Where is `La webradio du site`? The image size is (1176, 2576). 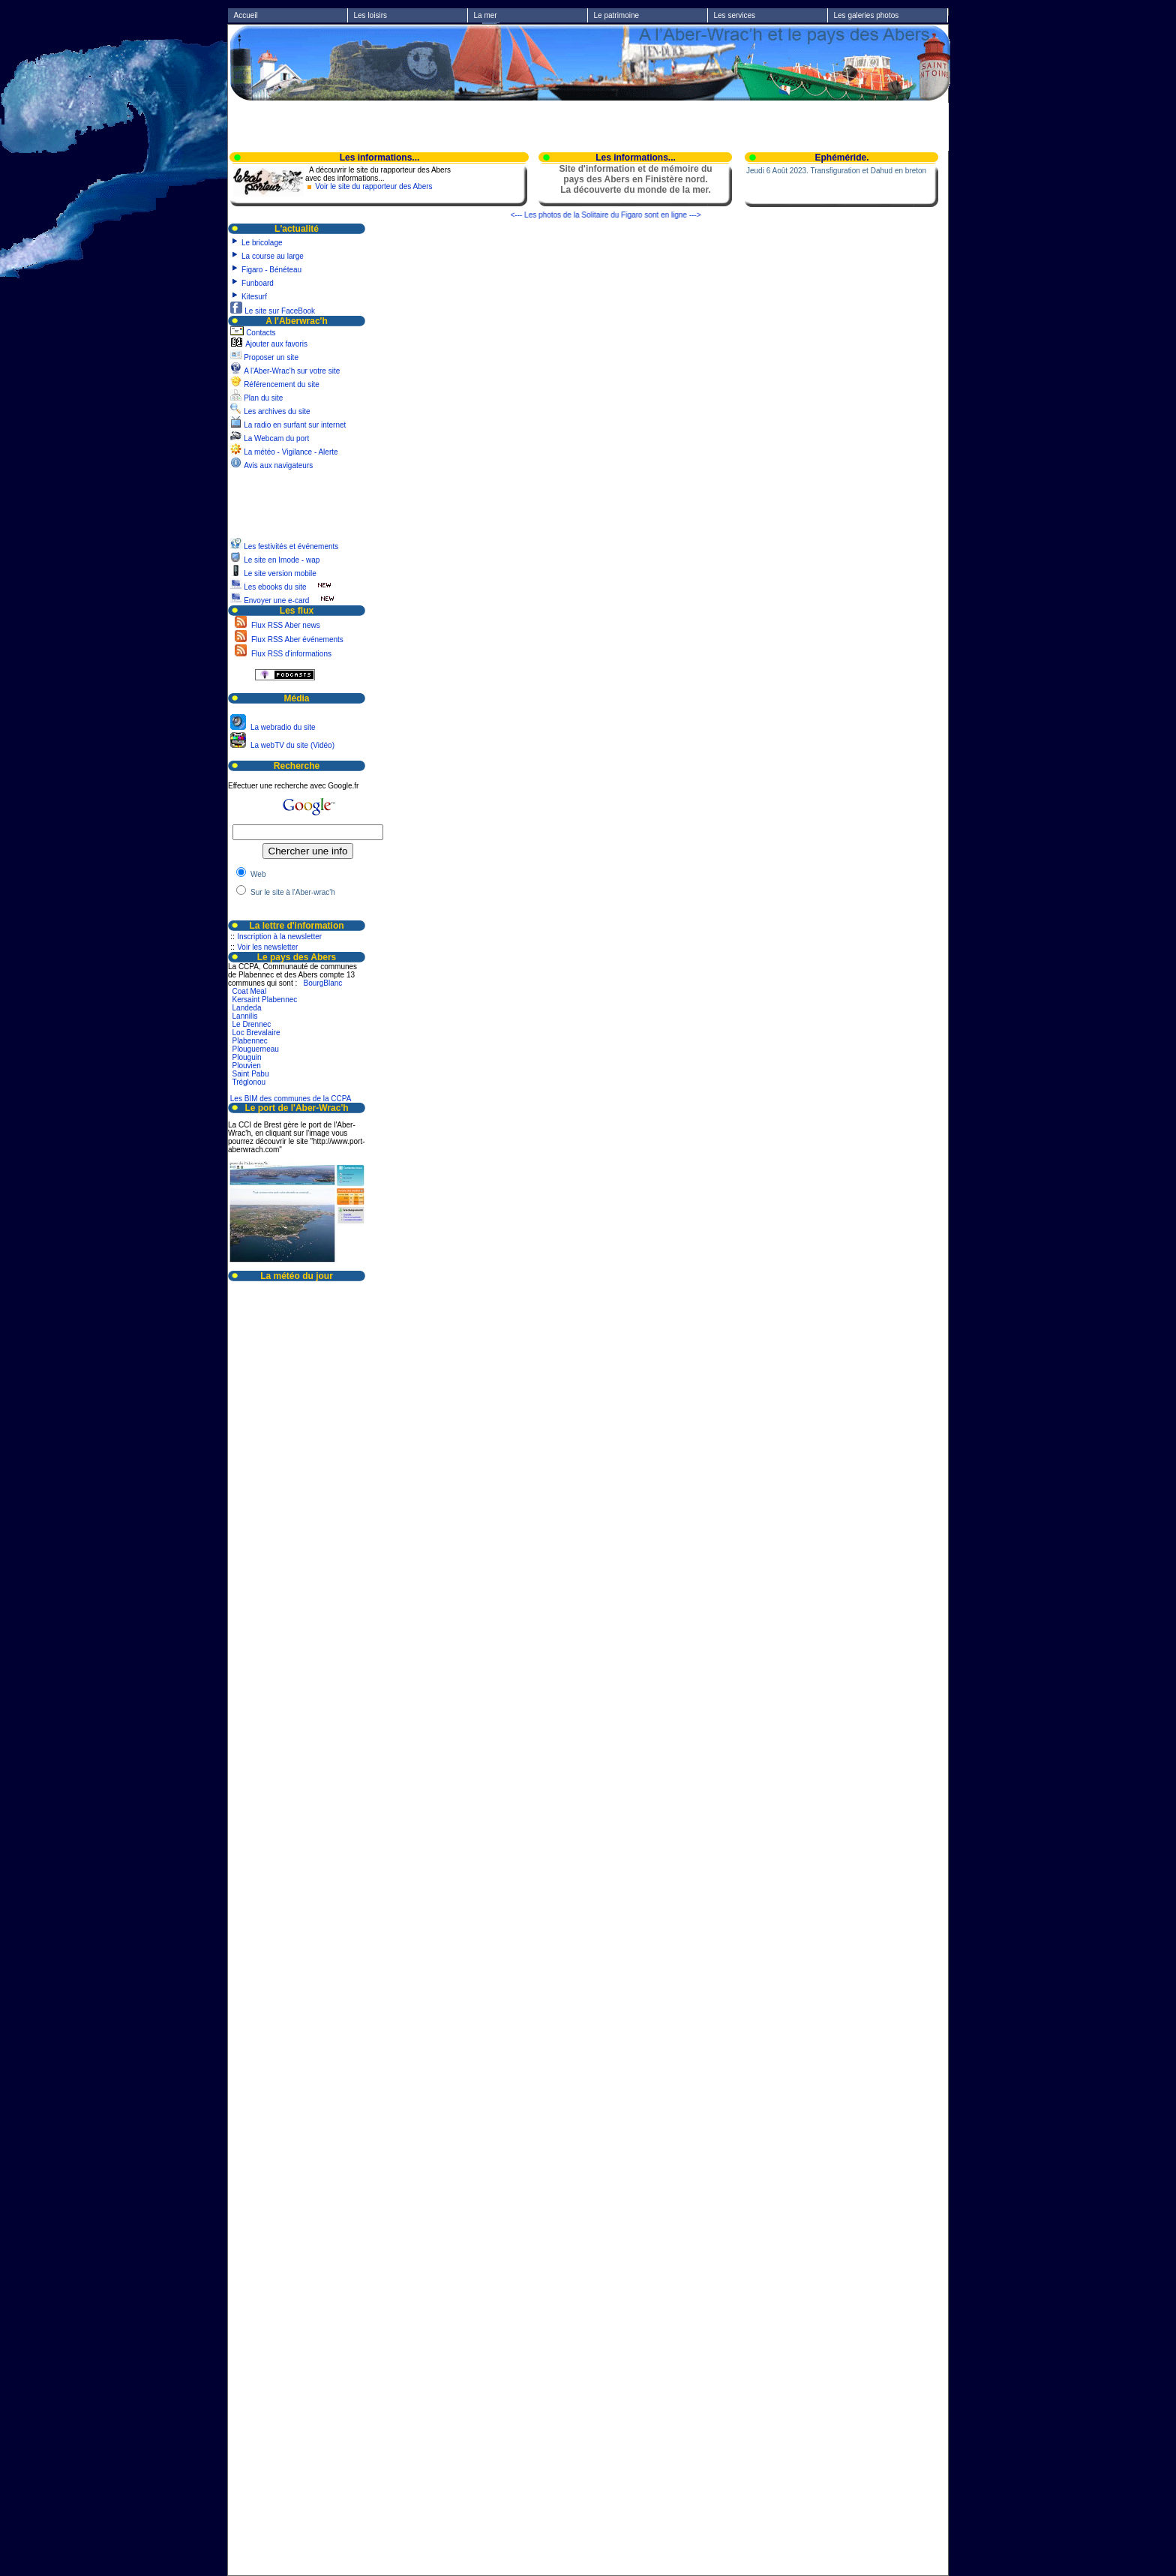
La webradio du site is located at coordinates (282, 727).